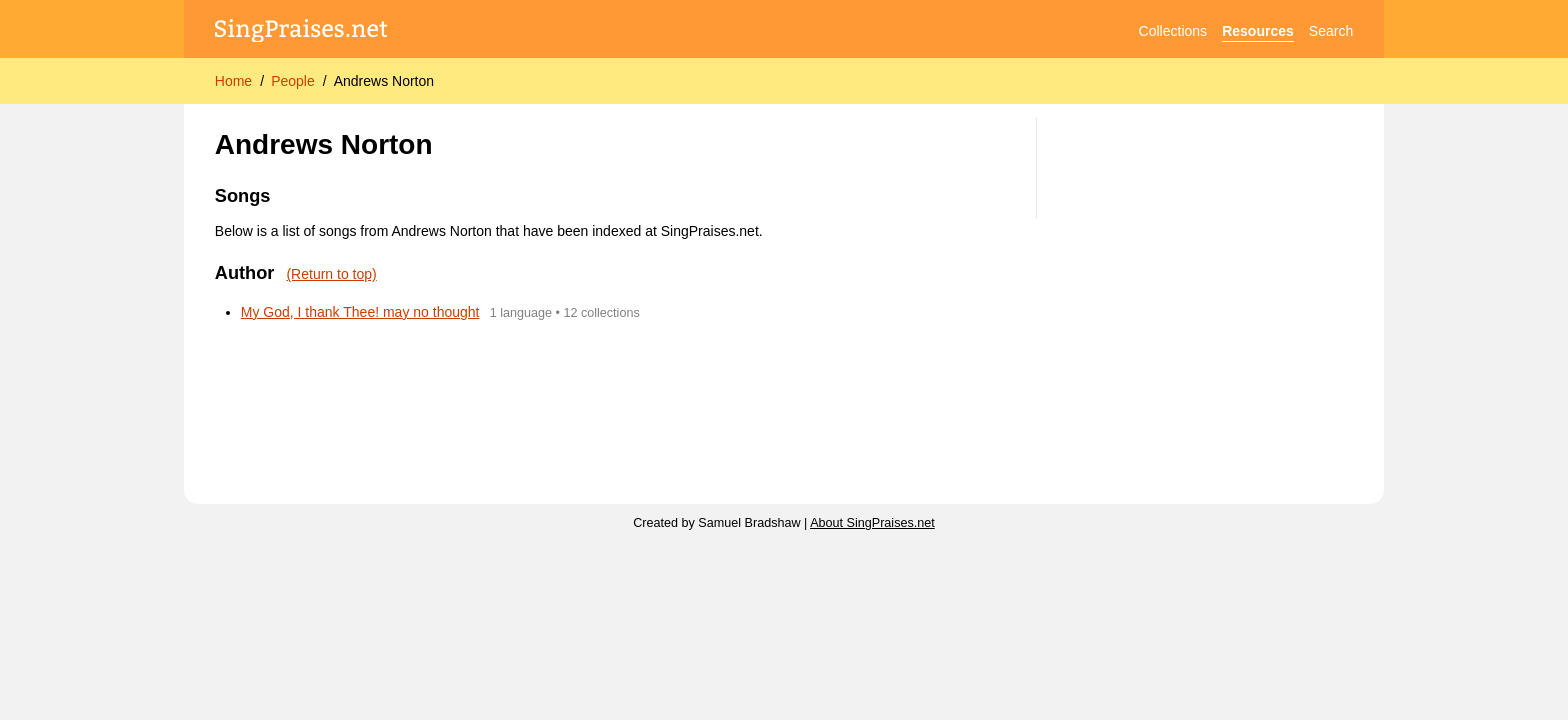  Describe the element at coordinates (360, 312) in the screenshot. I see `My God, I thank Thee! may no thought` at that location.